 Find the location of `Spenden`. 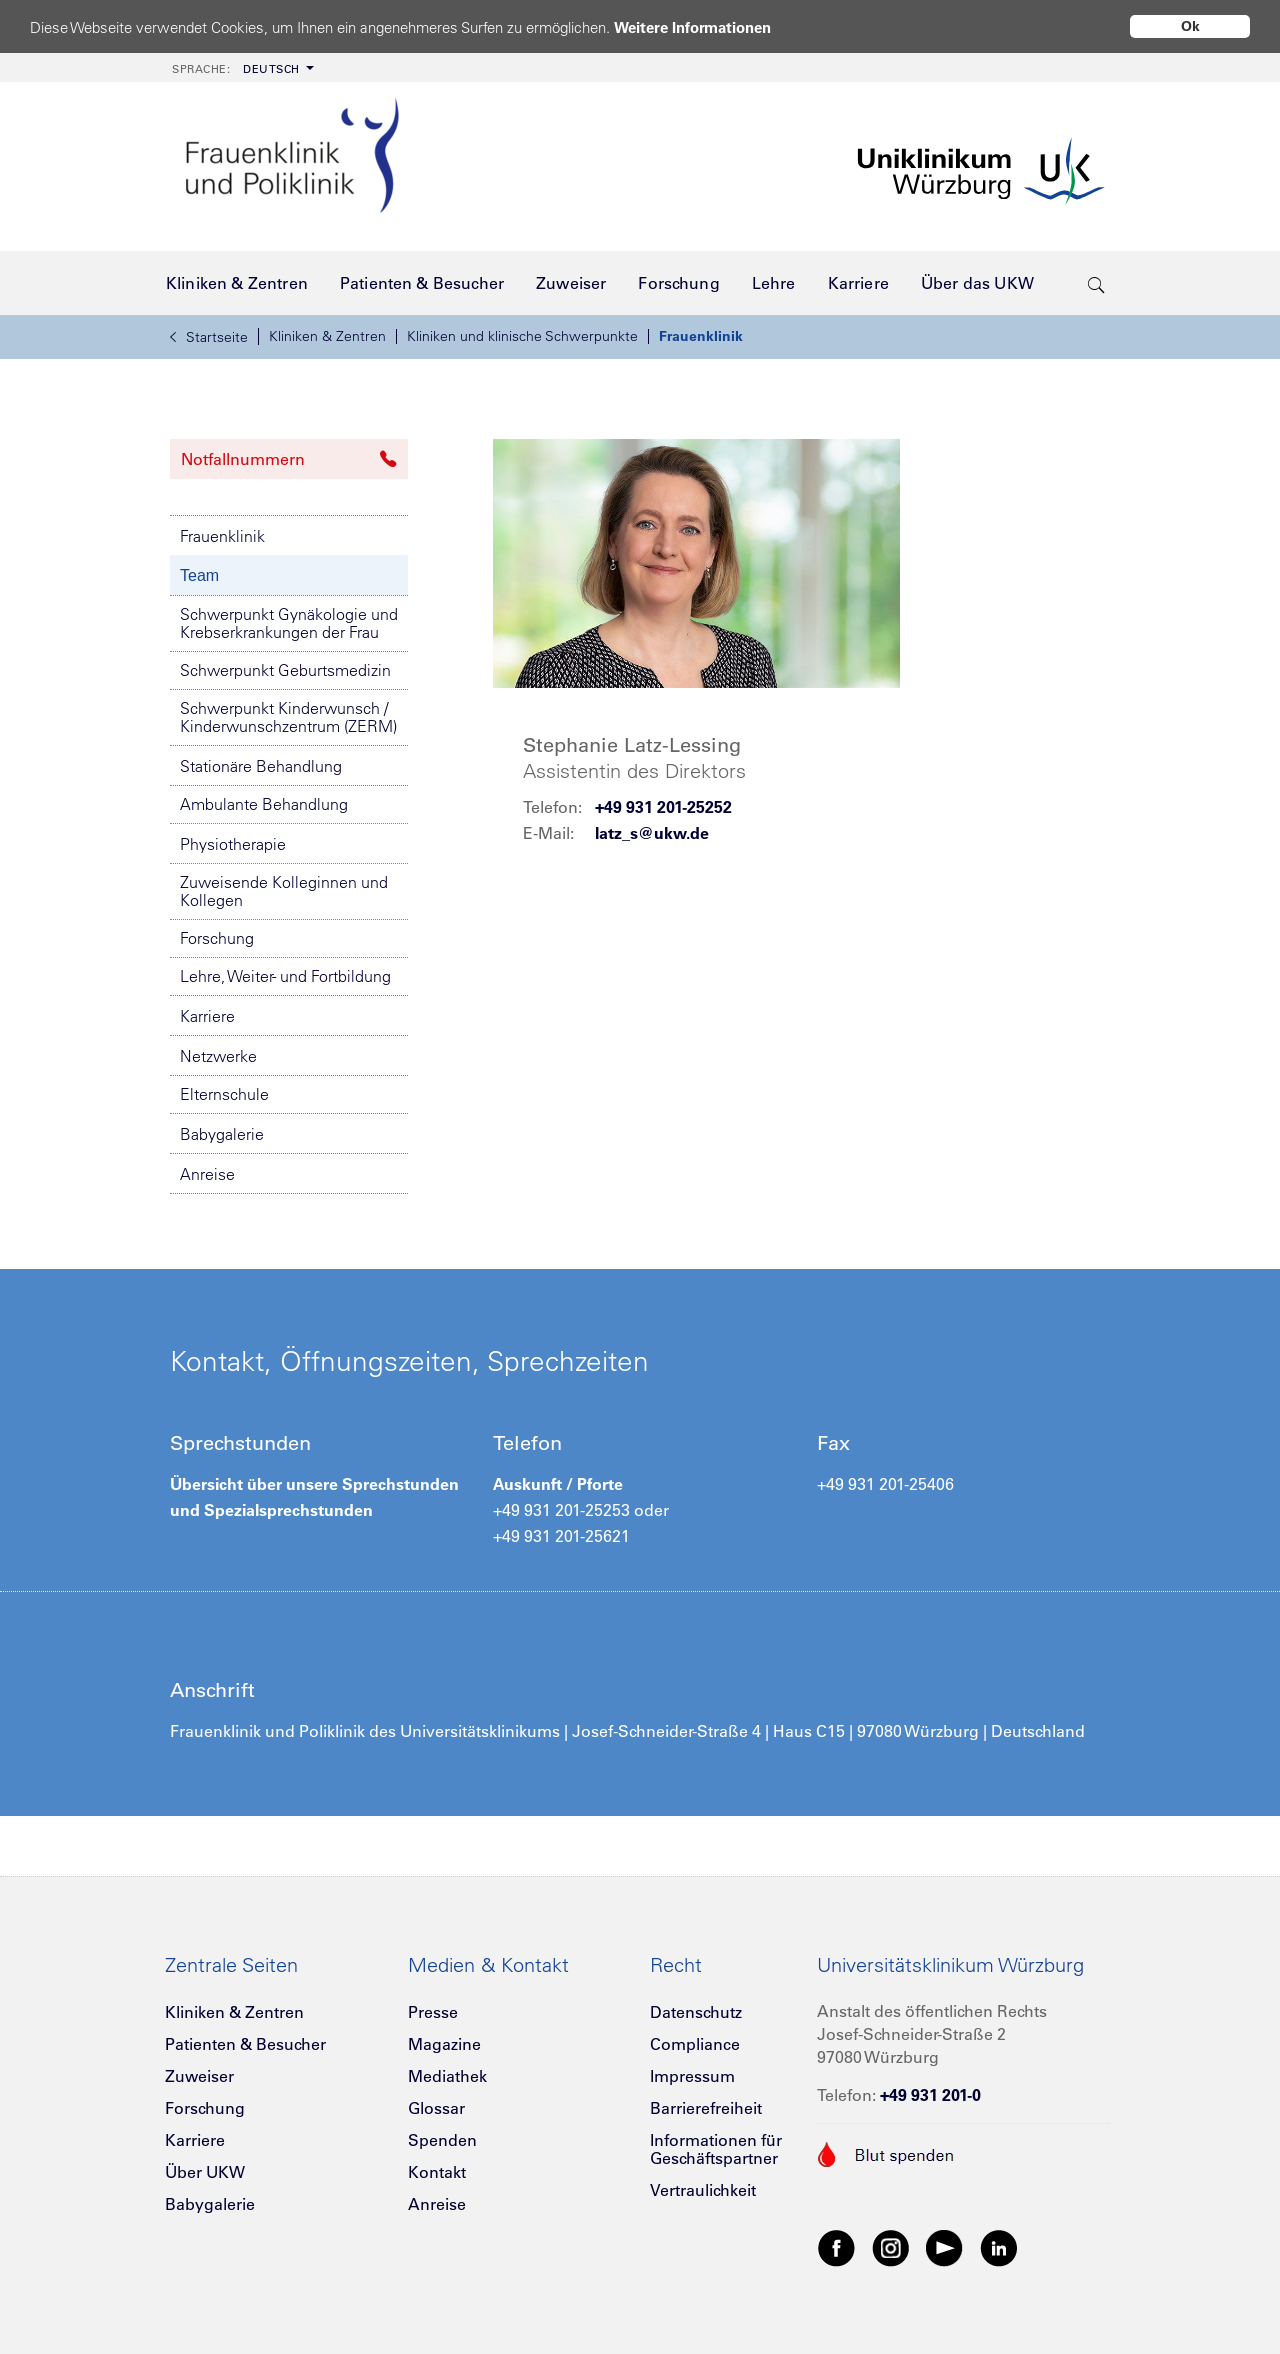

Spenden is located at coordinates (442, 2140).